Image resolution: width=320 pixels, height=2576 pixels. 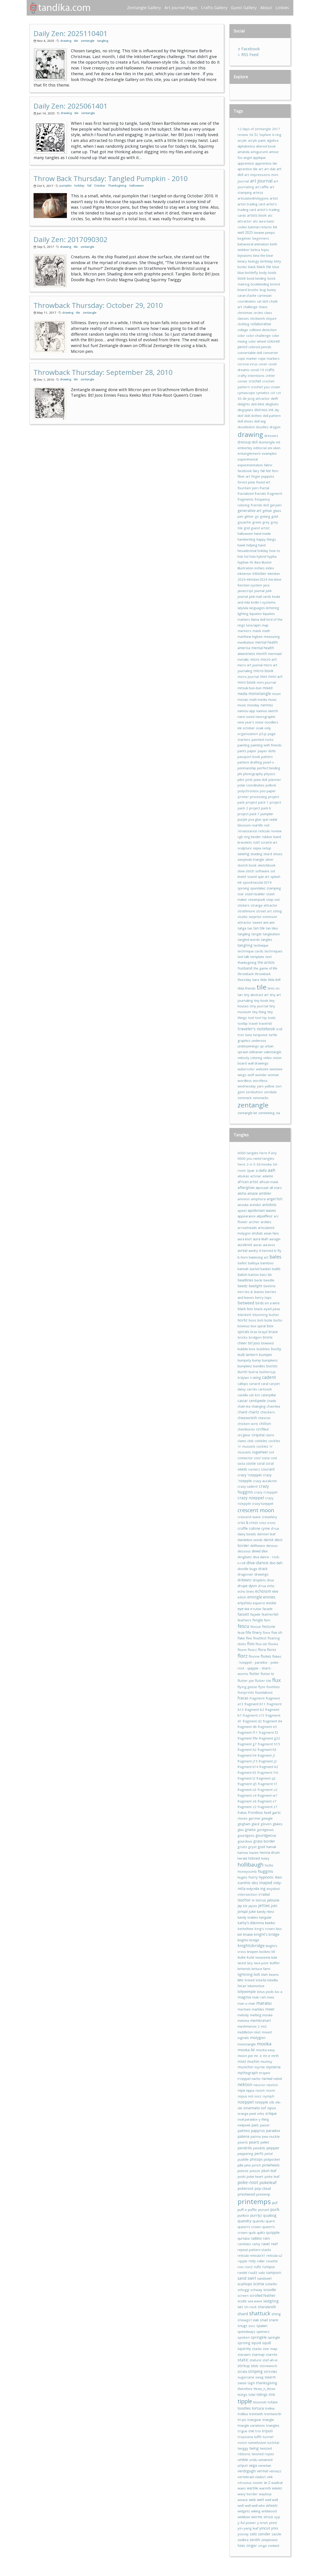 I want to click on zingo, so click(x=262, y=2545).